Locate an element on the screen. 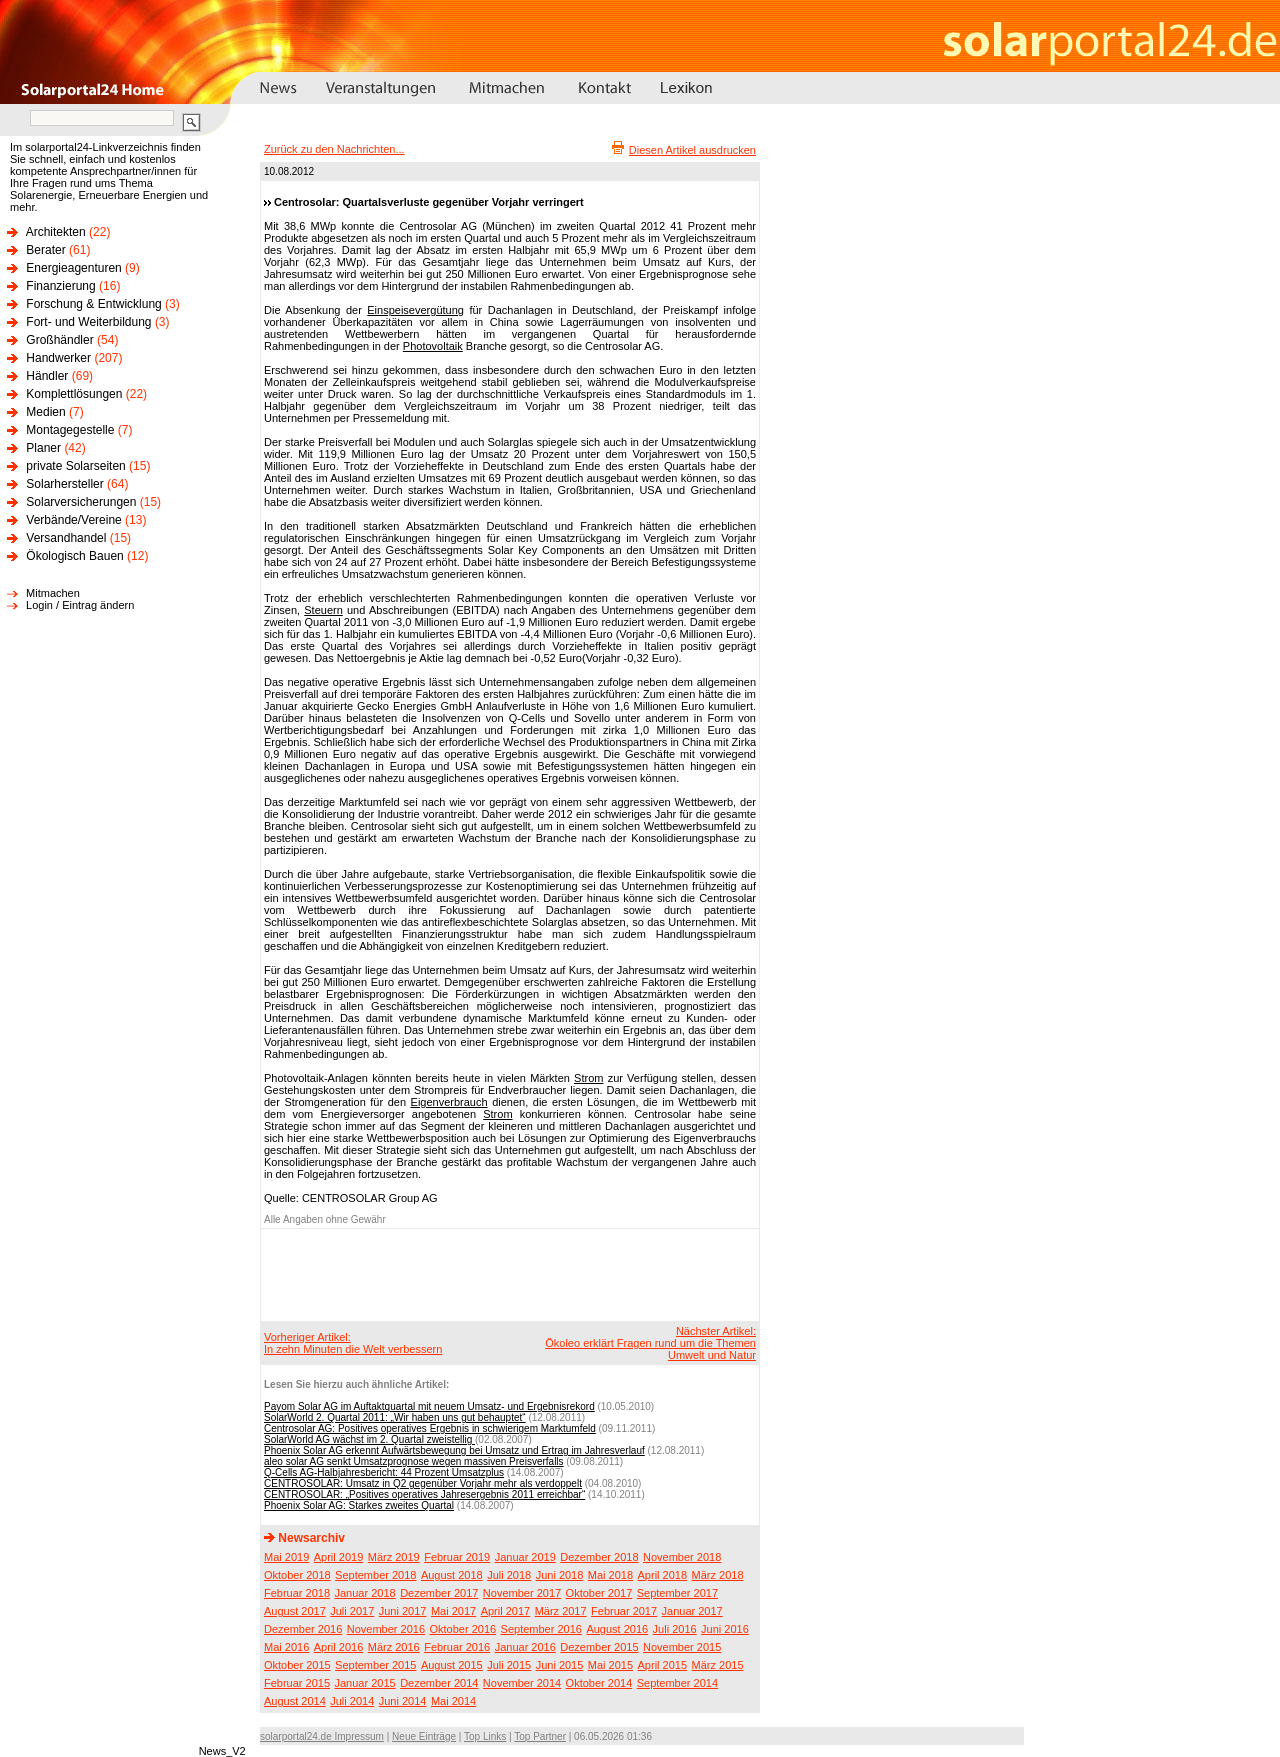 Image resolution: width=1280 pixels, height=1757 pixels. Energieagenturen is located at coordinates (73, 268).